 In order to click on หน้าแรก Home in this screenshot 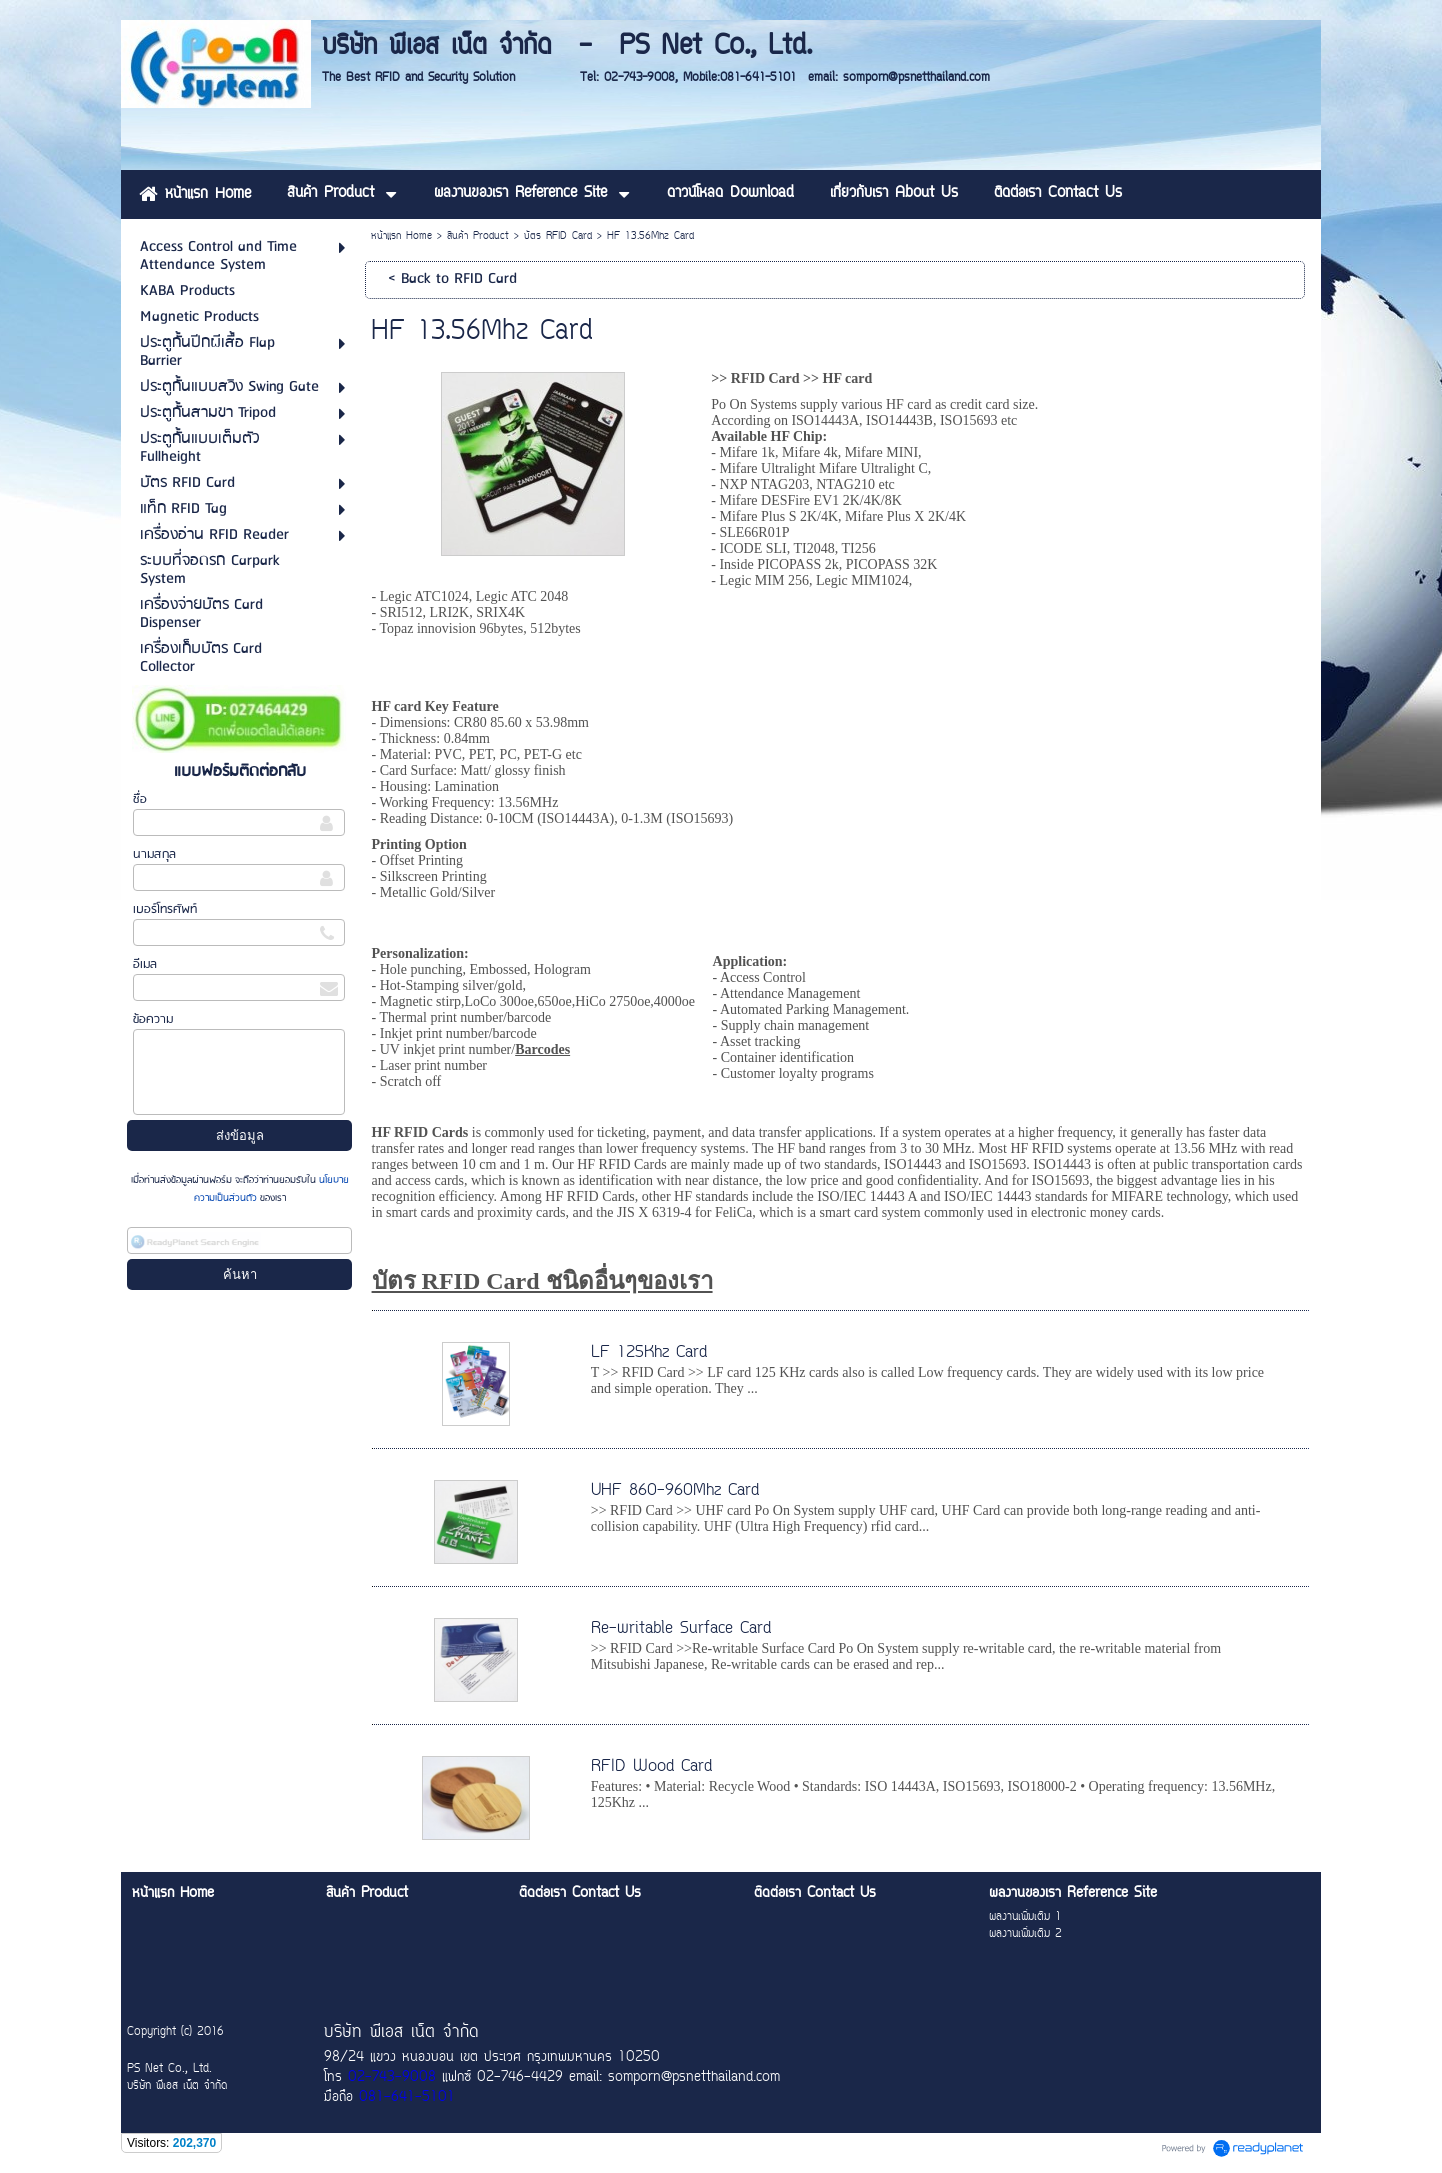, I will do `click(401, 236)`.